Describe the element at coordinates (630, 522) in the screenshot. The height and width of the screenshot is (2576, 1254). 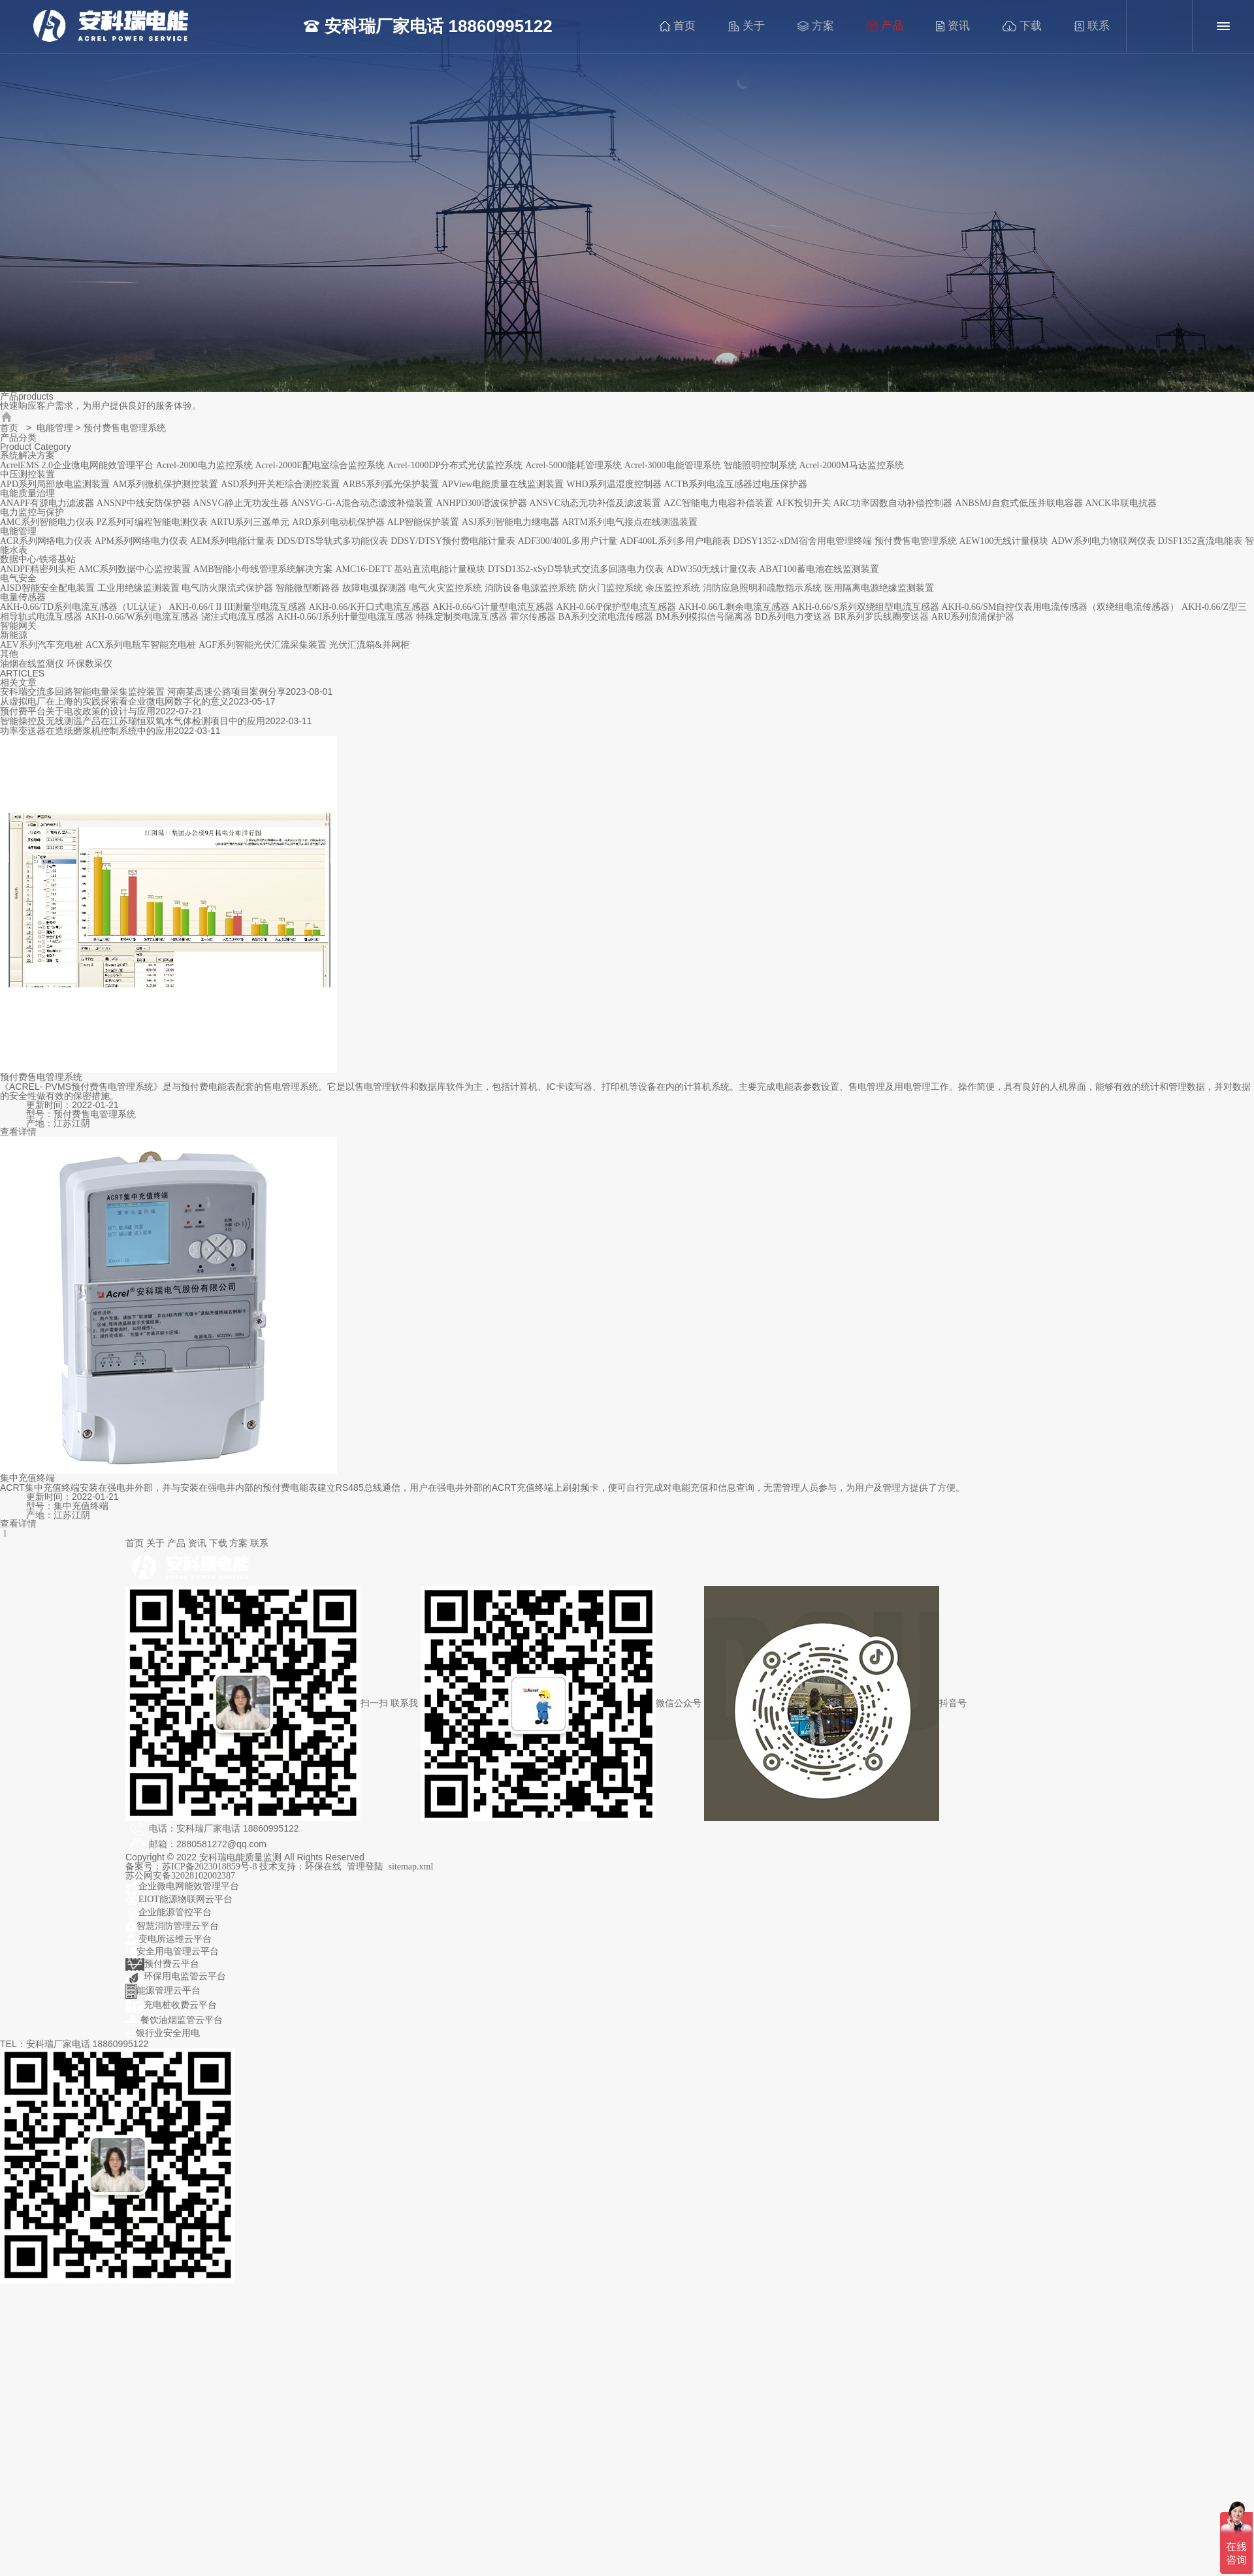
I see `ARTM系列电气接点在线测温装置` at that location.